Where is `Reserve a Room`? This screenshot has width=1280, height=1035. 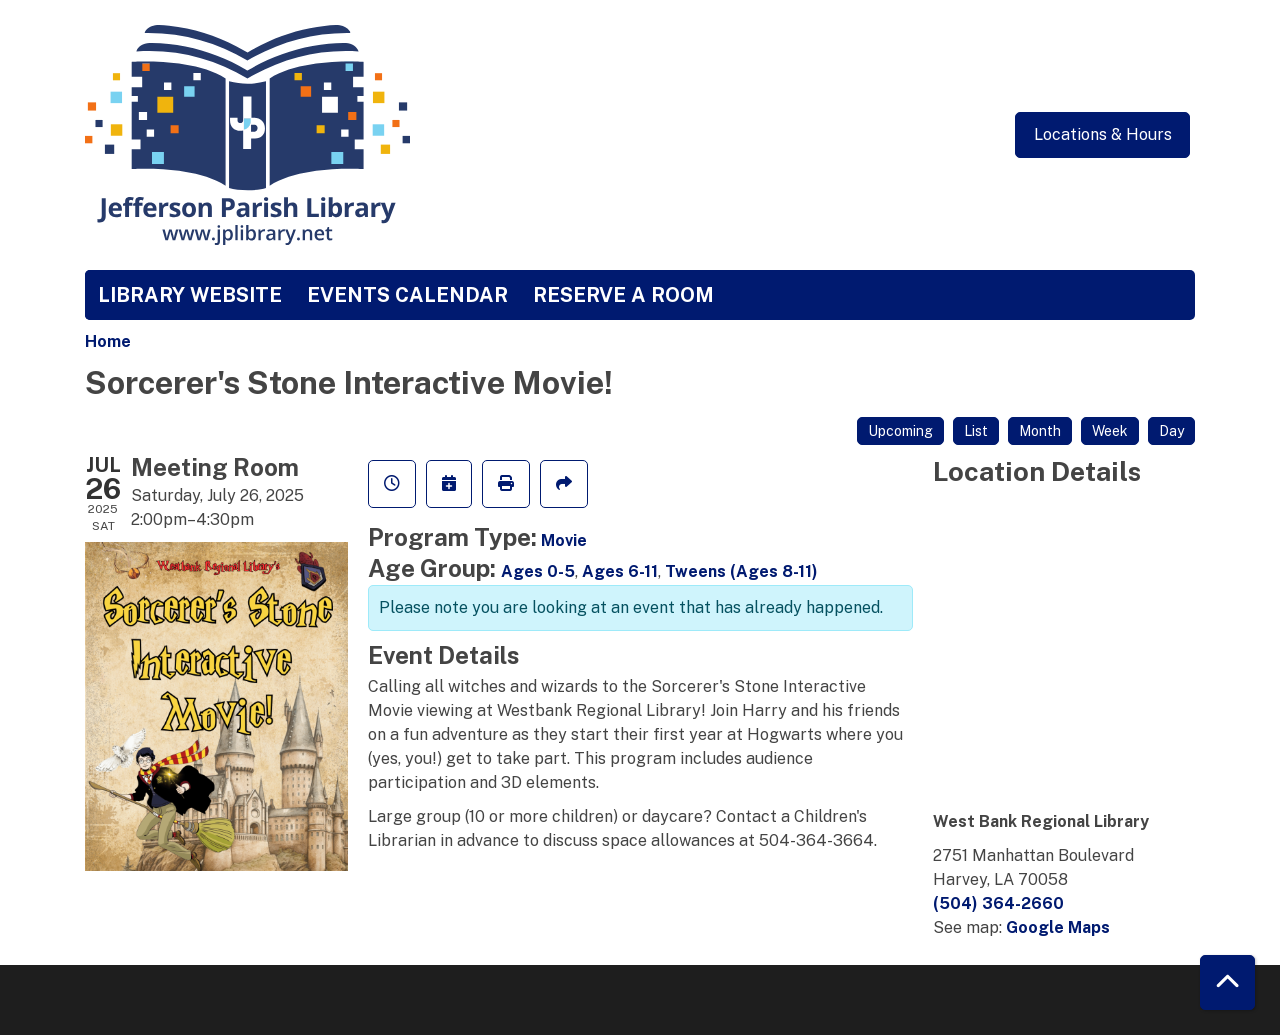
Reserve a Room is located at coordinates (623, 295).